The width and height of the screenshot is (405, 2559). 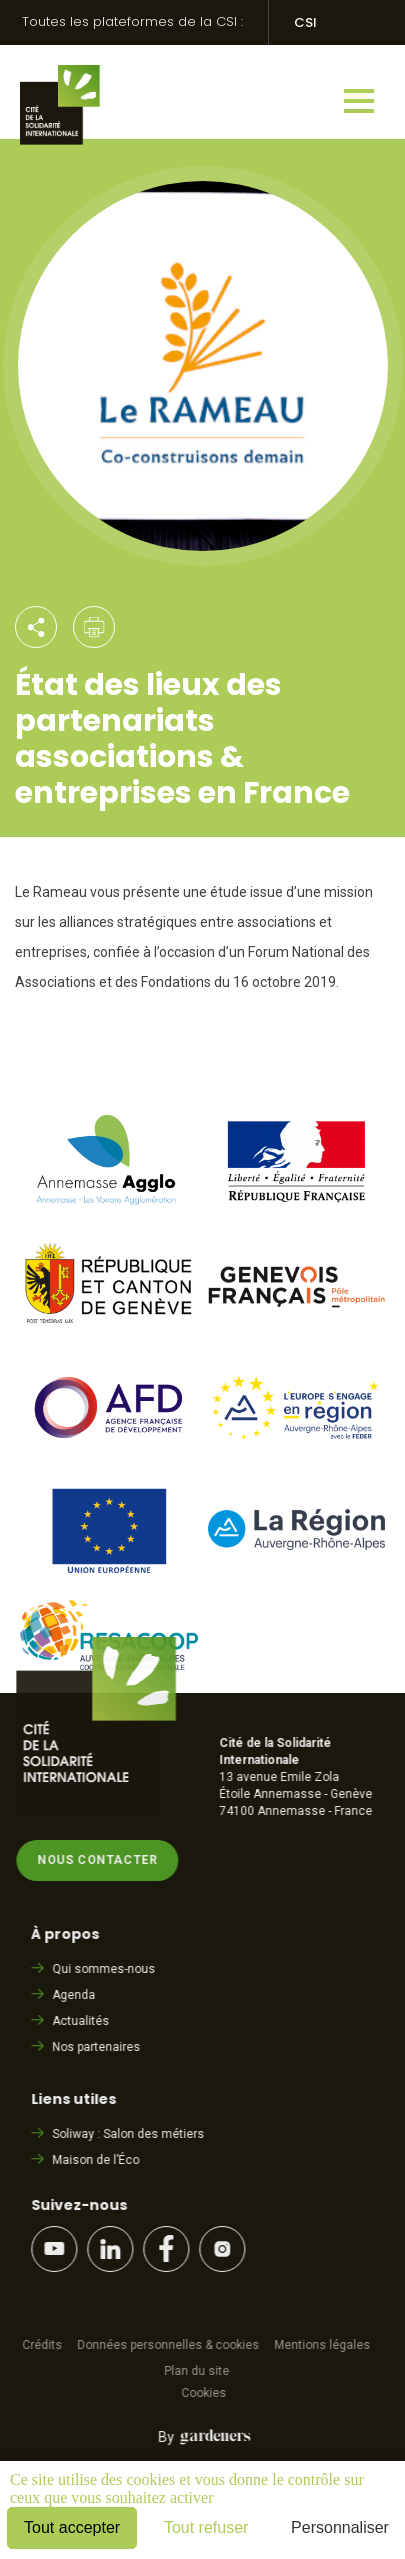 I want to click on Personnaliser [Personnaliser (fenêtre modale)], so click(x=340, y=2527).